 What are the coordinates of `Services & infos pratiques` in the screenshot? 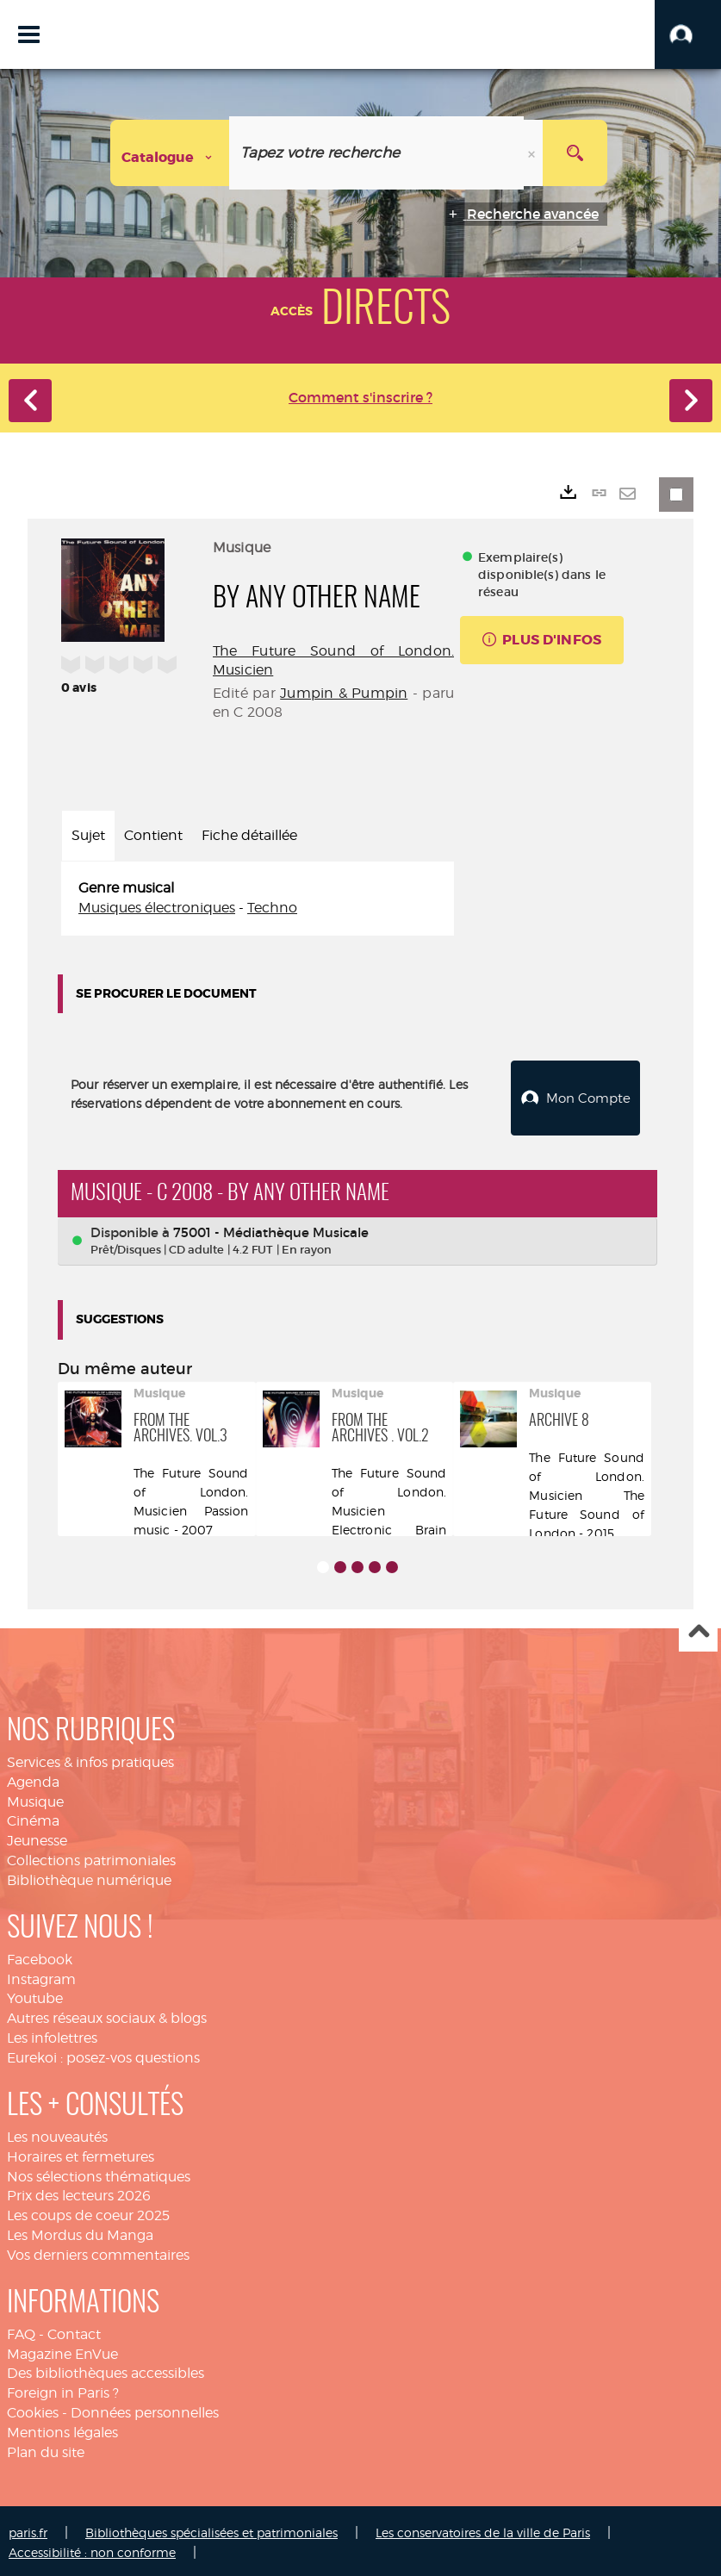 It's located at (90, 1758).